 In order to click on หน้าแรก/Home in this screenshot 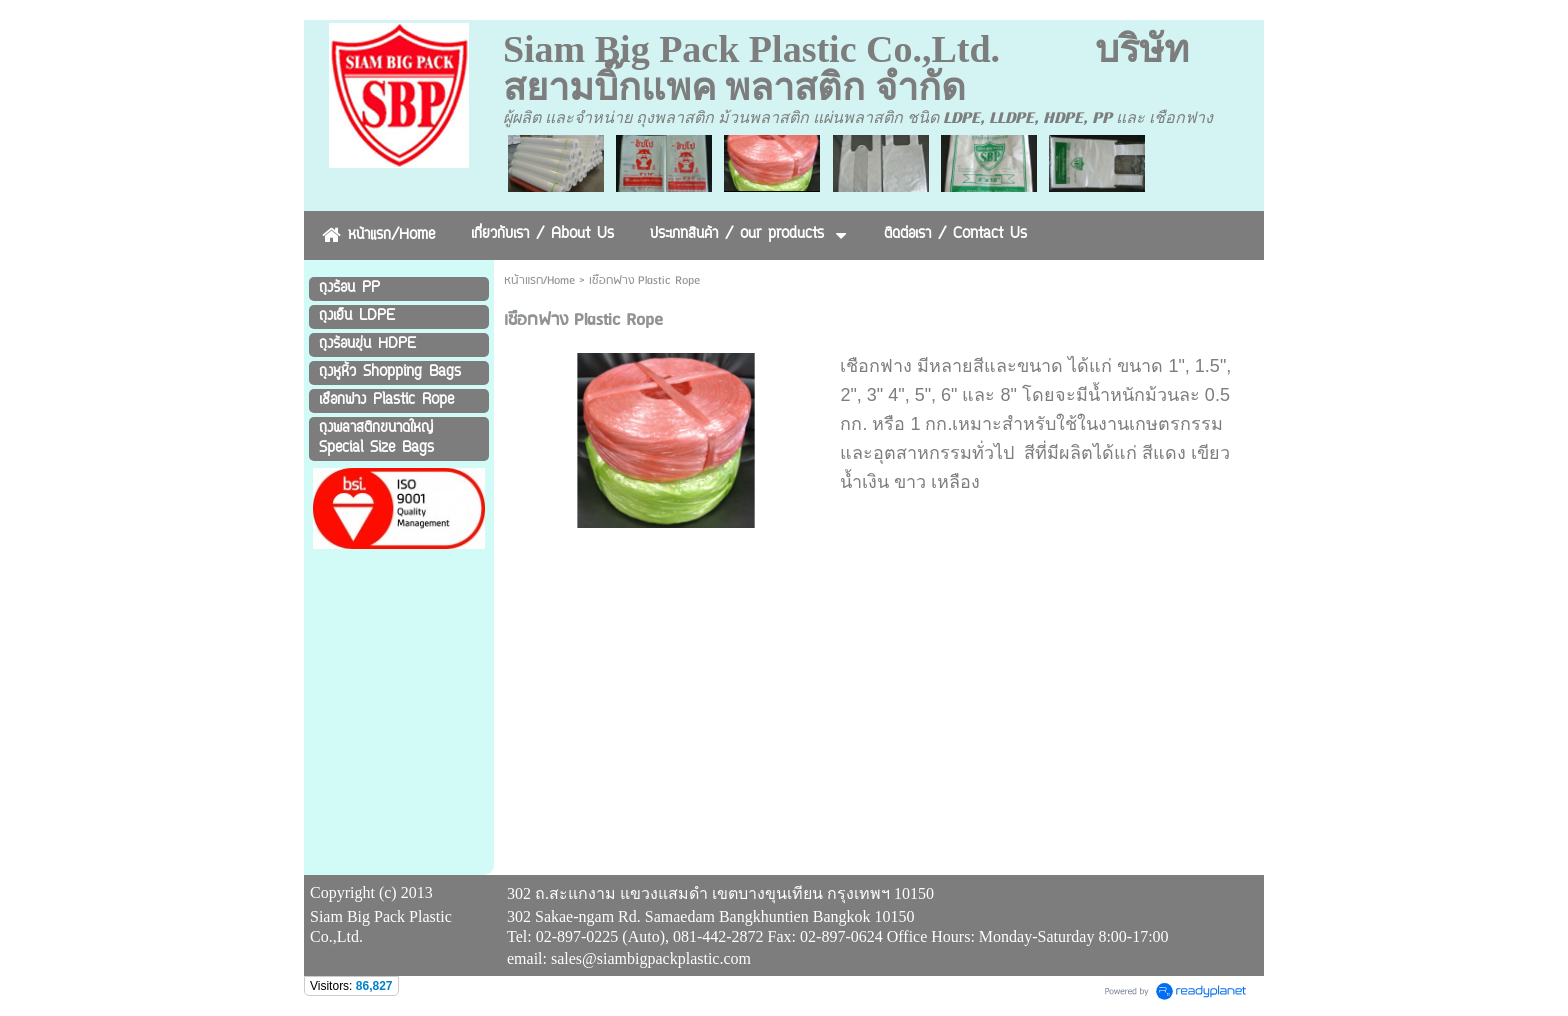, I will do `click(539, 280)`.